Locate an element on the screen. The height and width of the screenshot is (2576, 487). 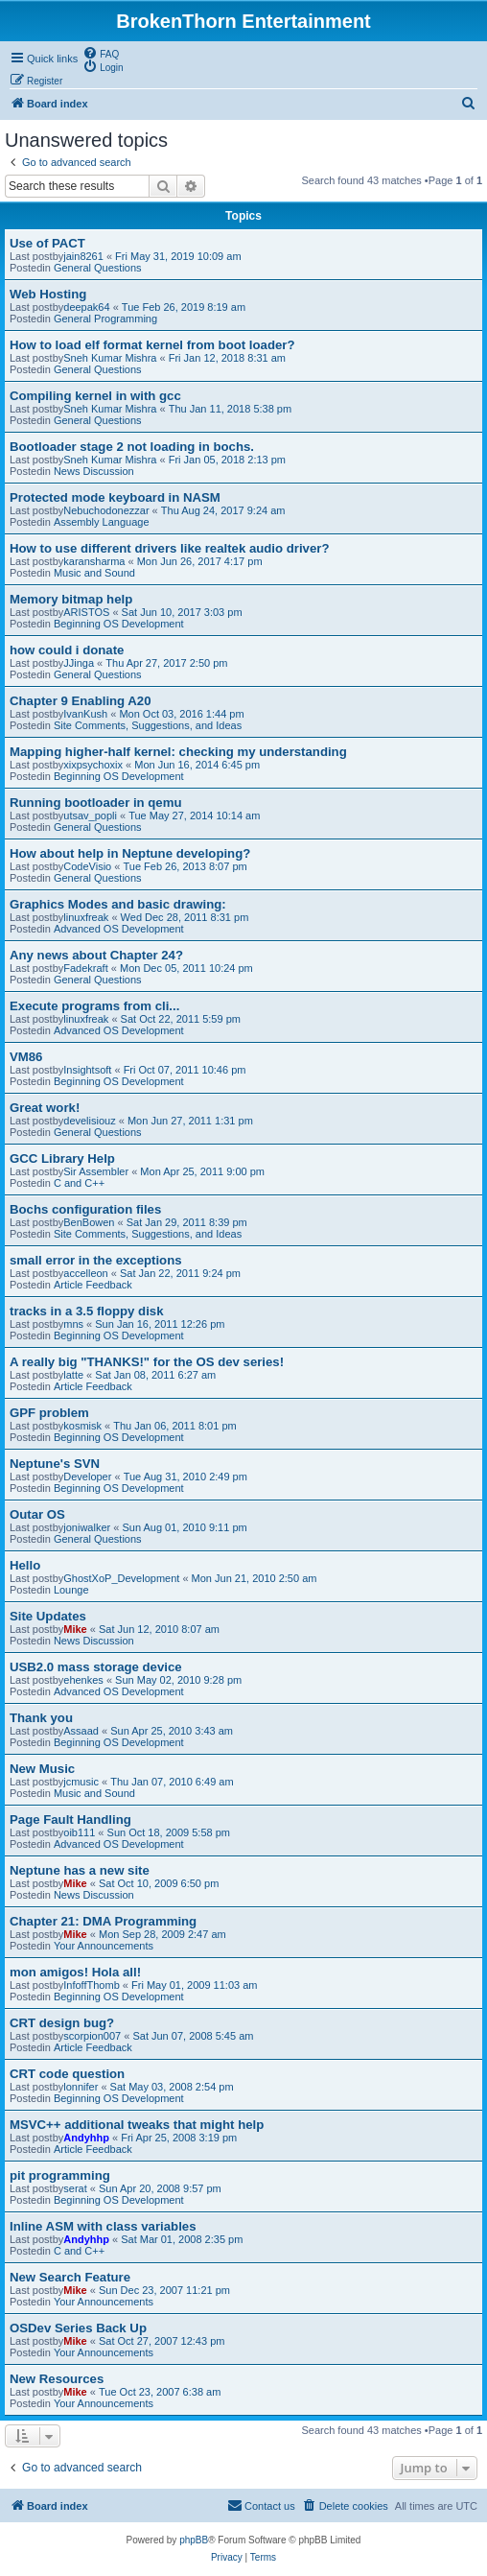
Chapter 21: DMA Programming is located at coordinates (103, 1921).